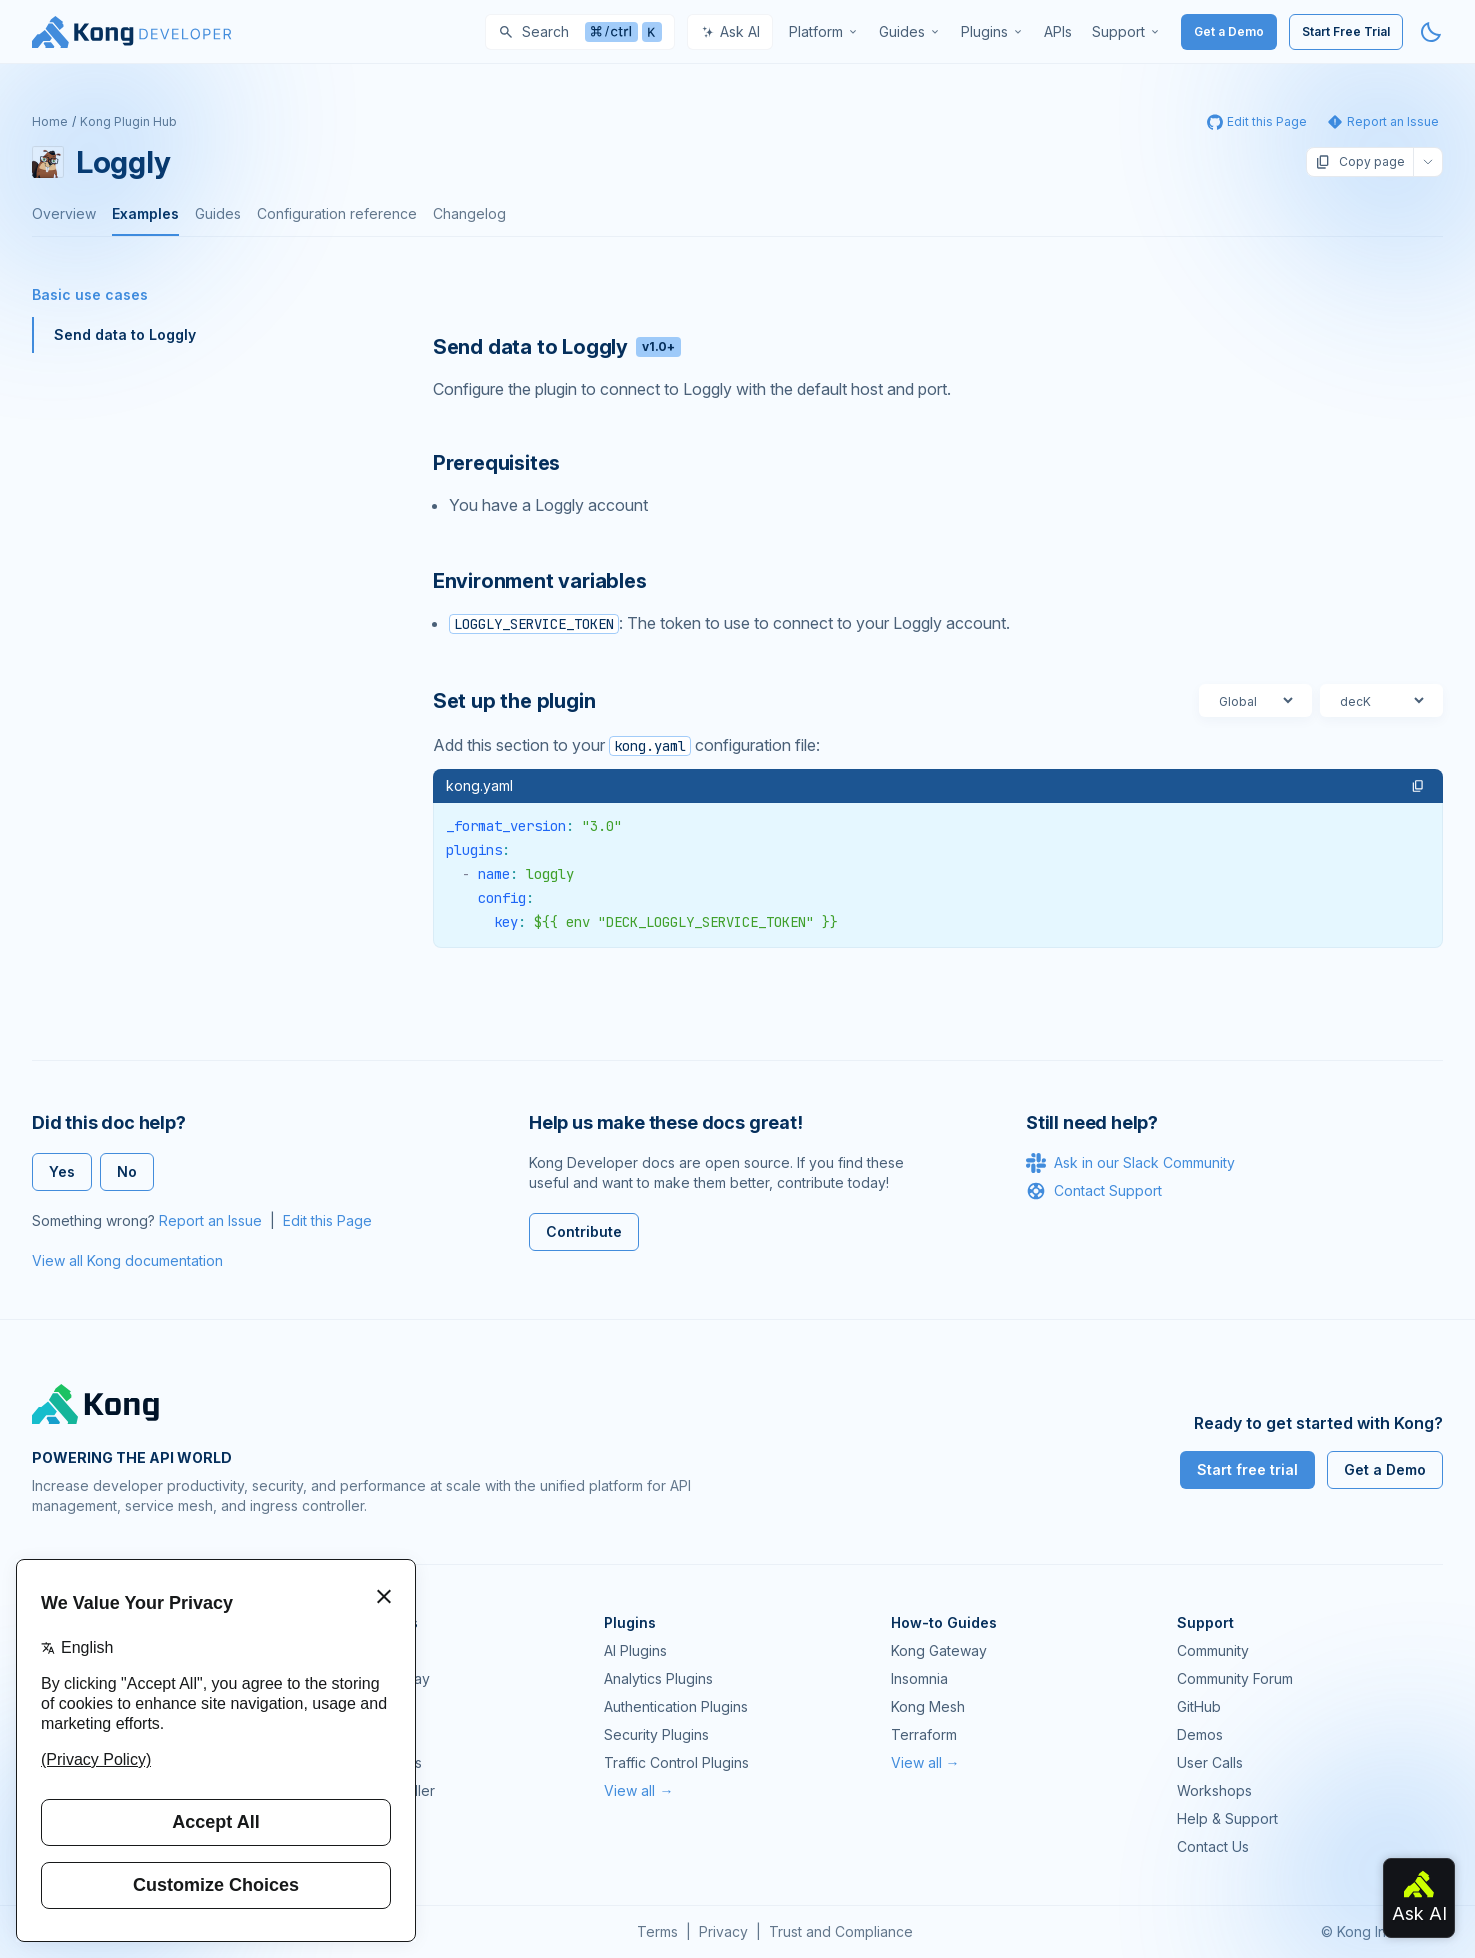 Image resolution: width=1475 pixels, height=1958 pixels. I want to click on Community Forum, so click(1235, 1678).